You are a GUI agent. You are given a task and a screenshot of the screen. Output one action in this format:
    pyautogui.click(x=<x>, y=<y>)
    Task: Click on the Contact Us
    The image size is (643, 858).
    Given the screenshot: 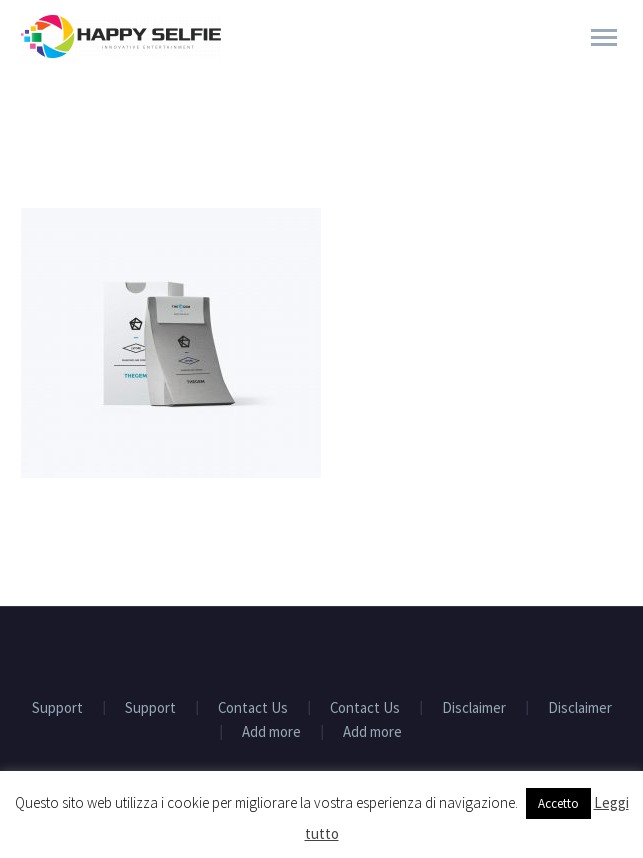 What is the action you would take?
    pyautogui.click(x=253, y=708)
    